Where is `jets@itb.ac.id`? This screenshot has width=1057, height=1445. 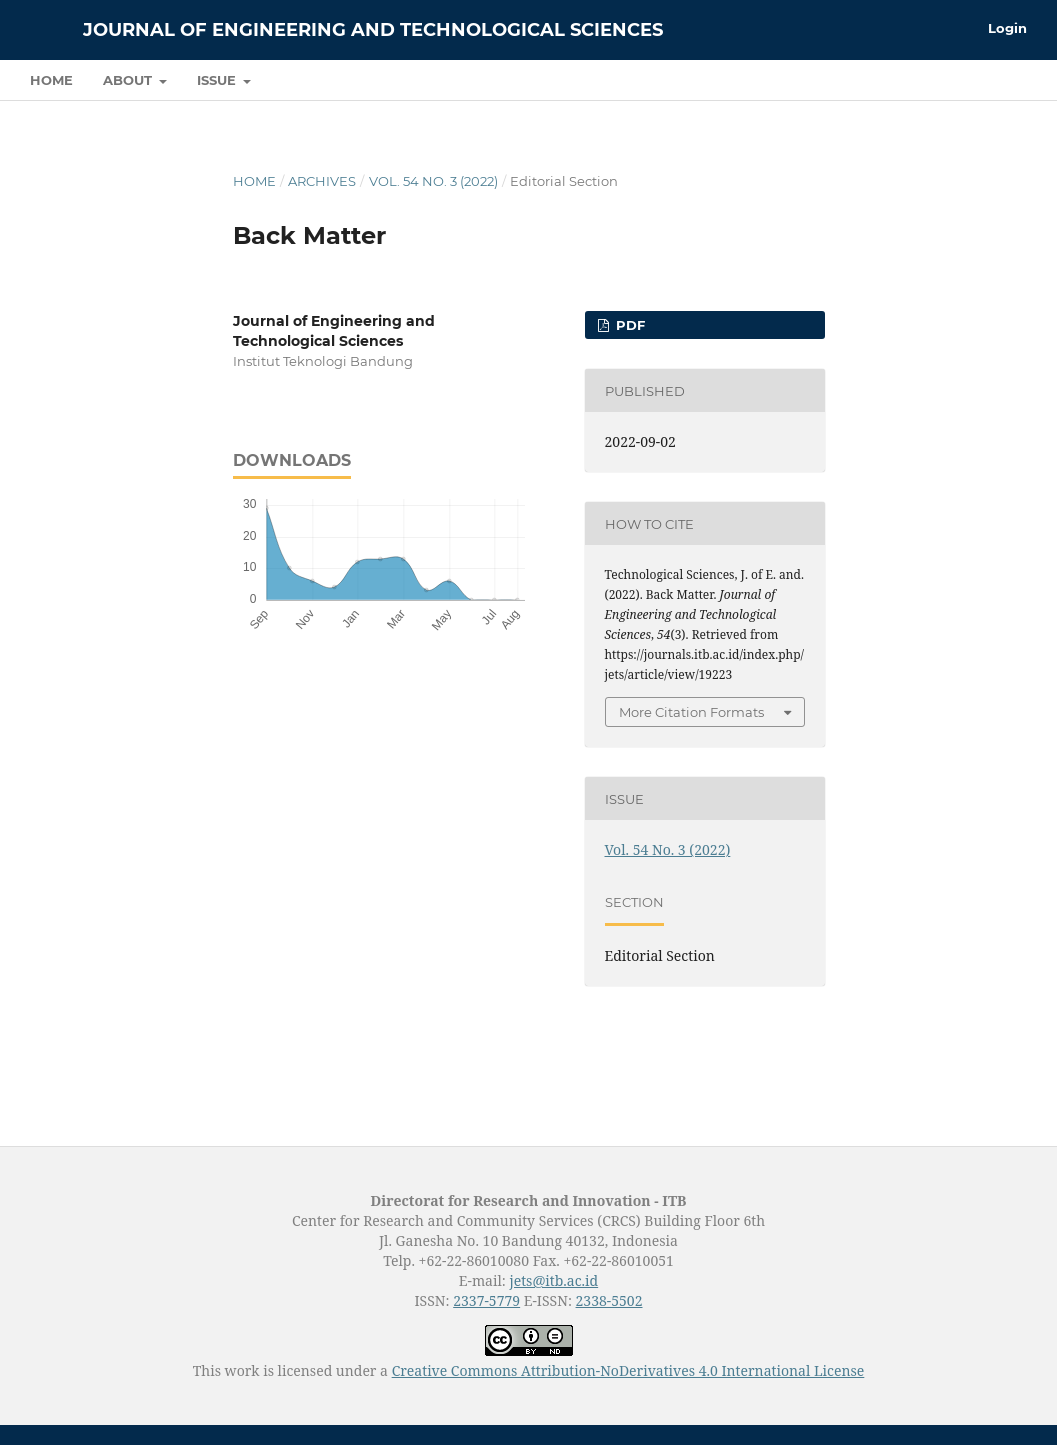 jets@itb.ac.id is located at coordinates (553, 1280).